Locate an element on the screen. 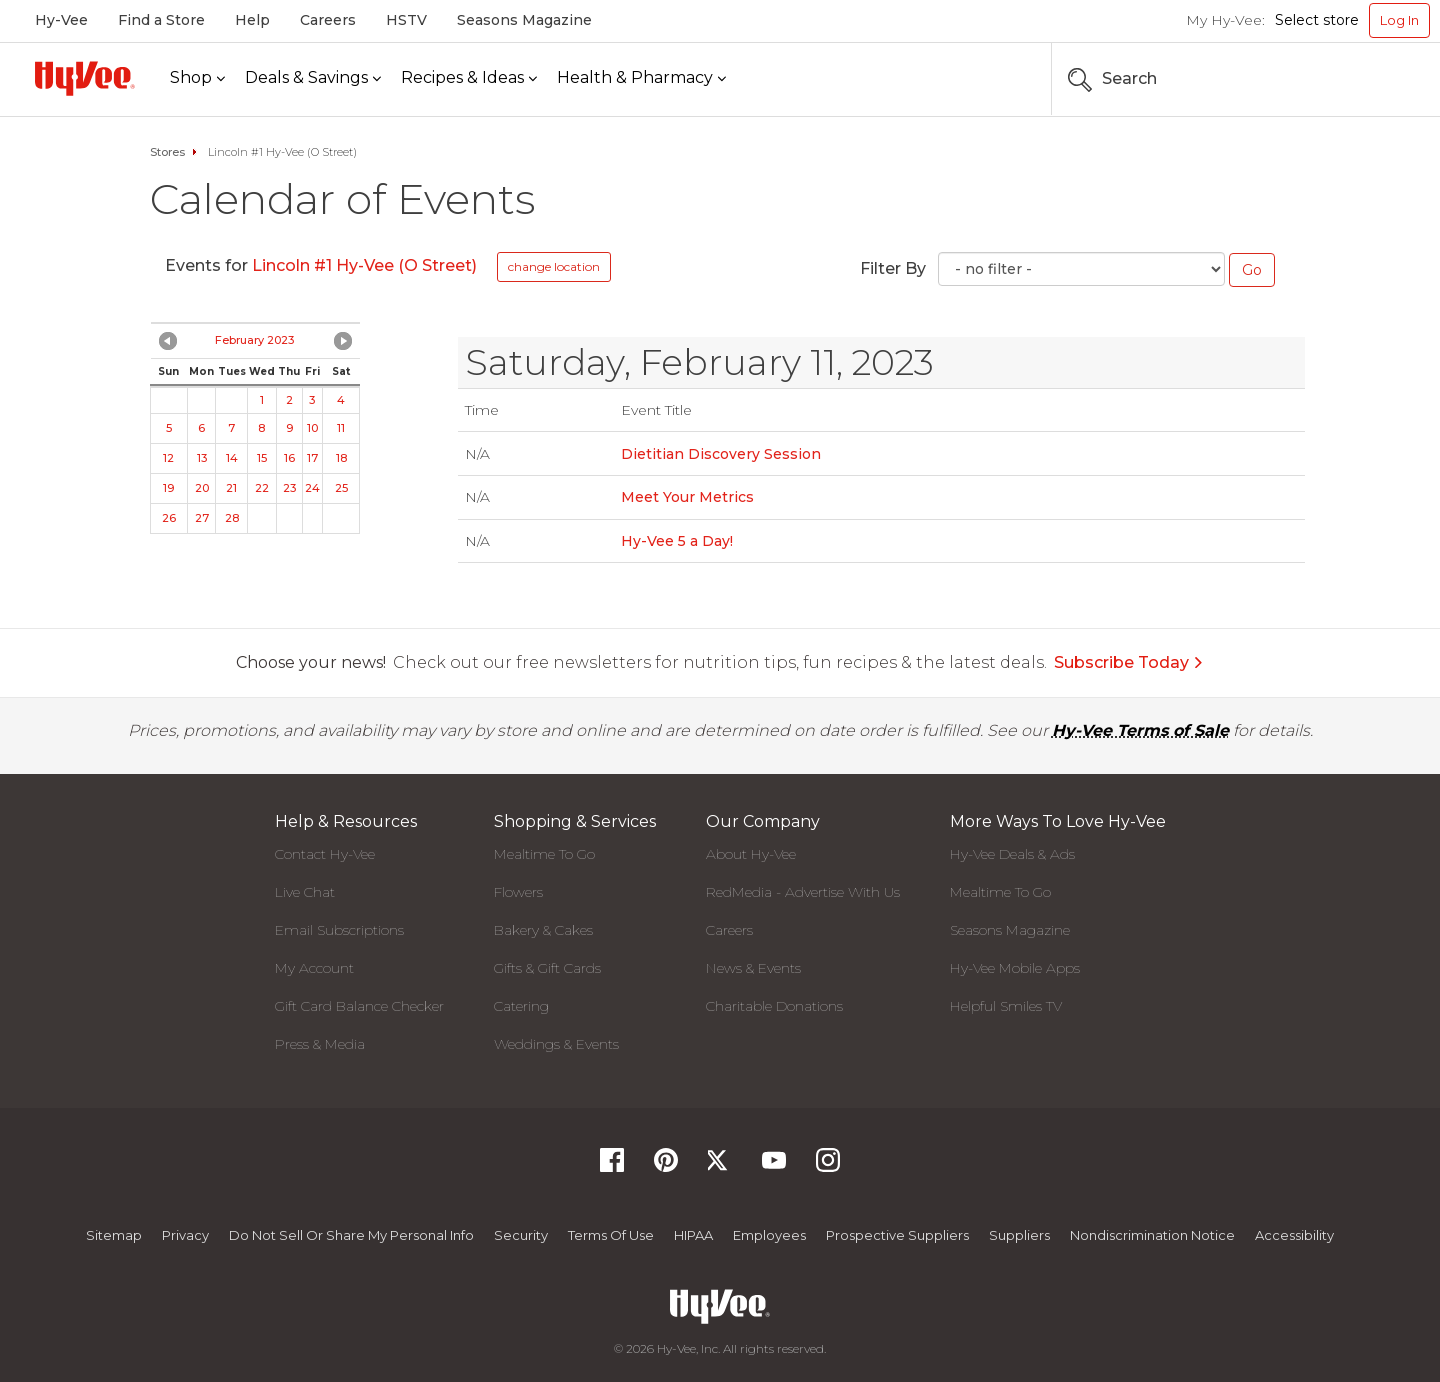  Flowers is located at coordinates (518, 892).